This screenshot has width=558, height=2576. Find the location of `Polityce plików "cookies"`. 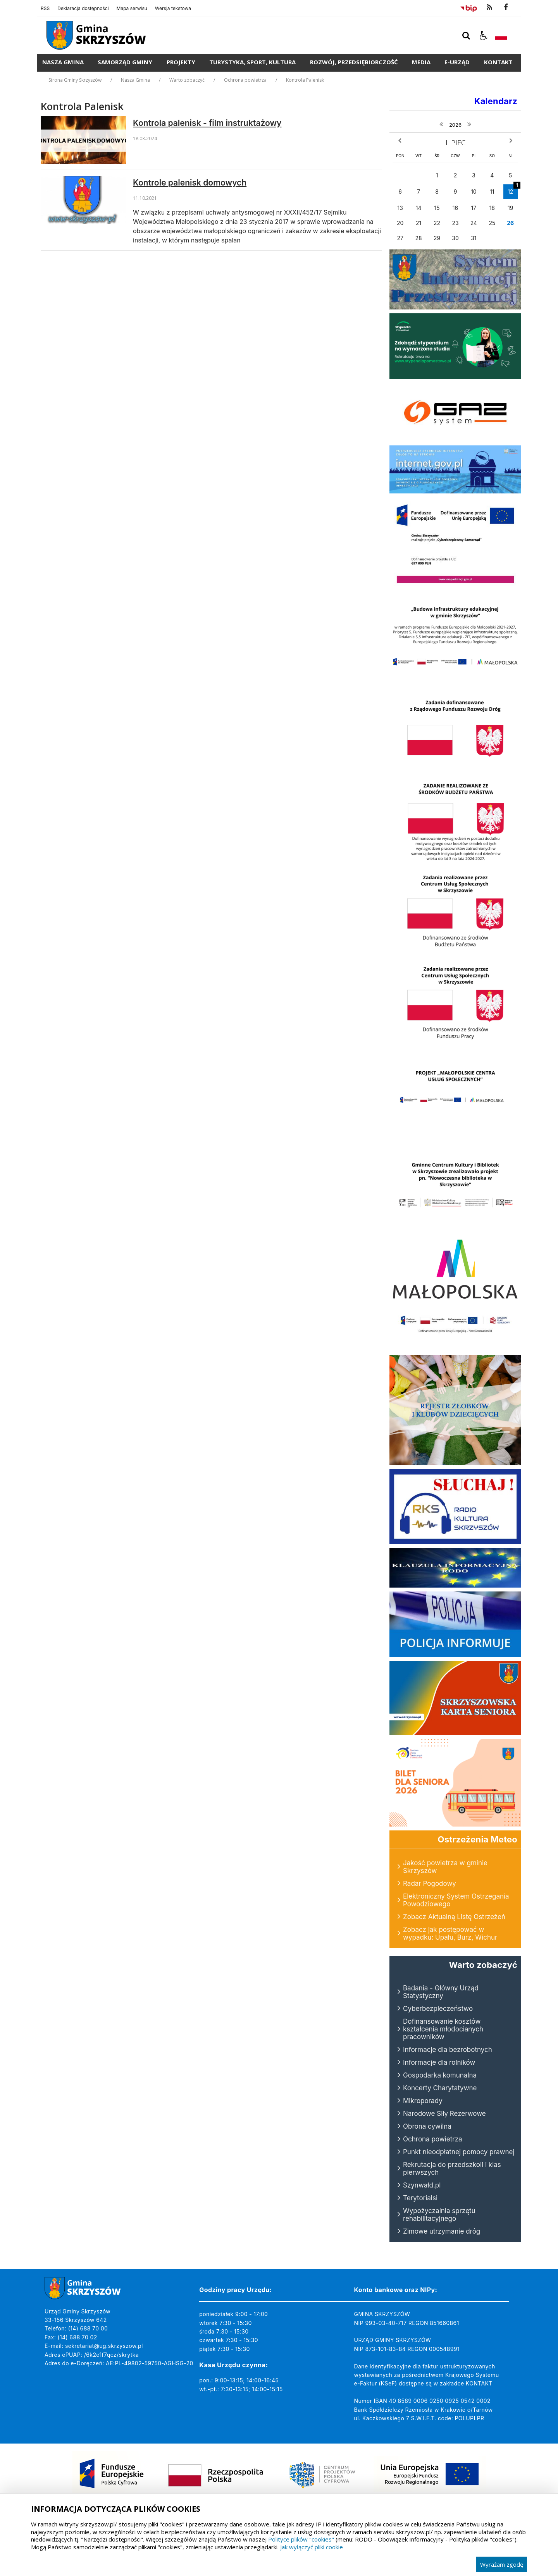

Polityce plików "cookies" is located at coordinates (301, 2539).